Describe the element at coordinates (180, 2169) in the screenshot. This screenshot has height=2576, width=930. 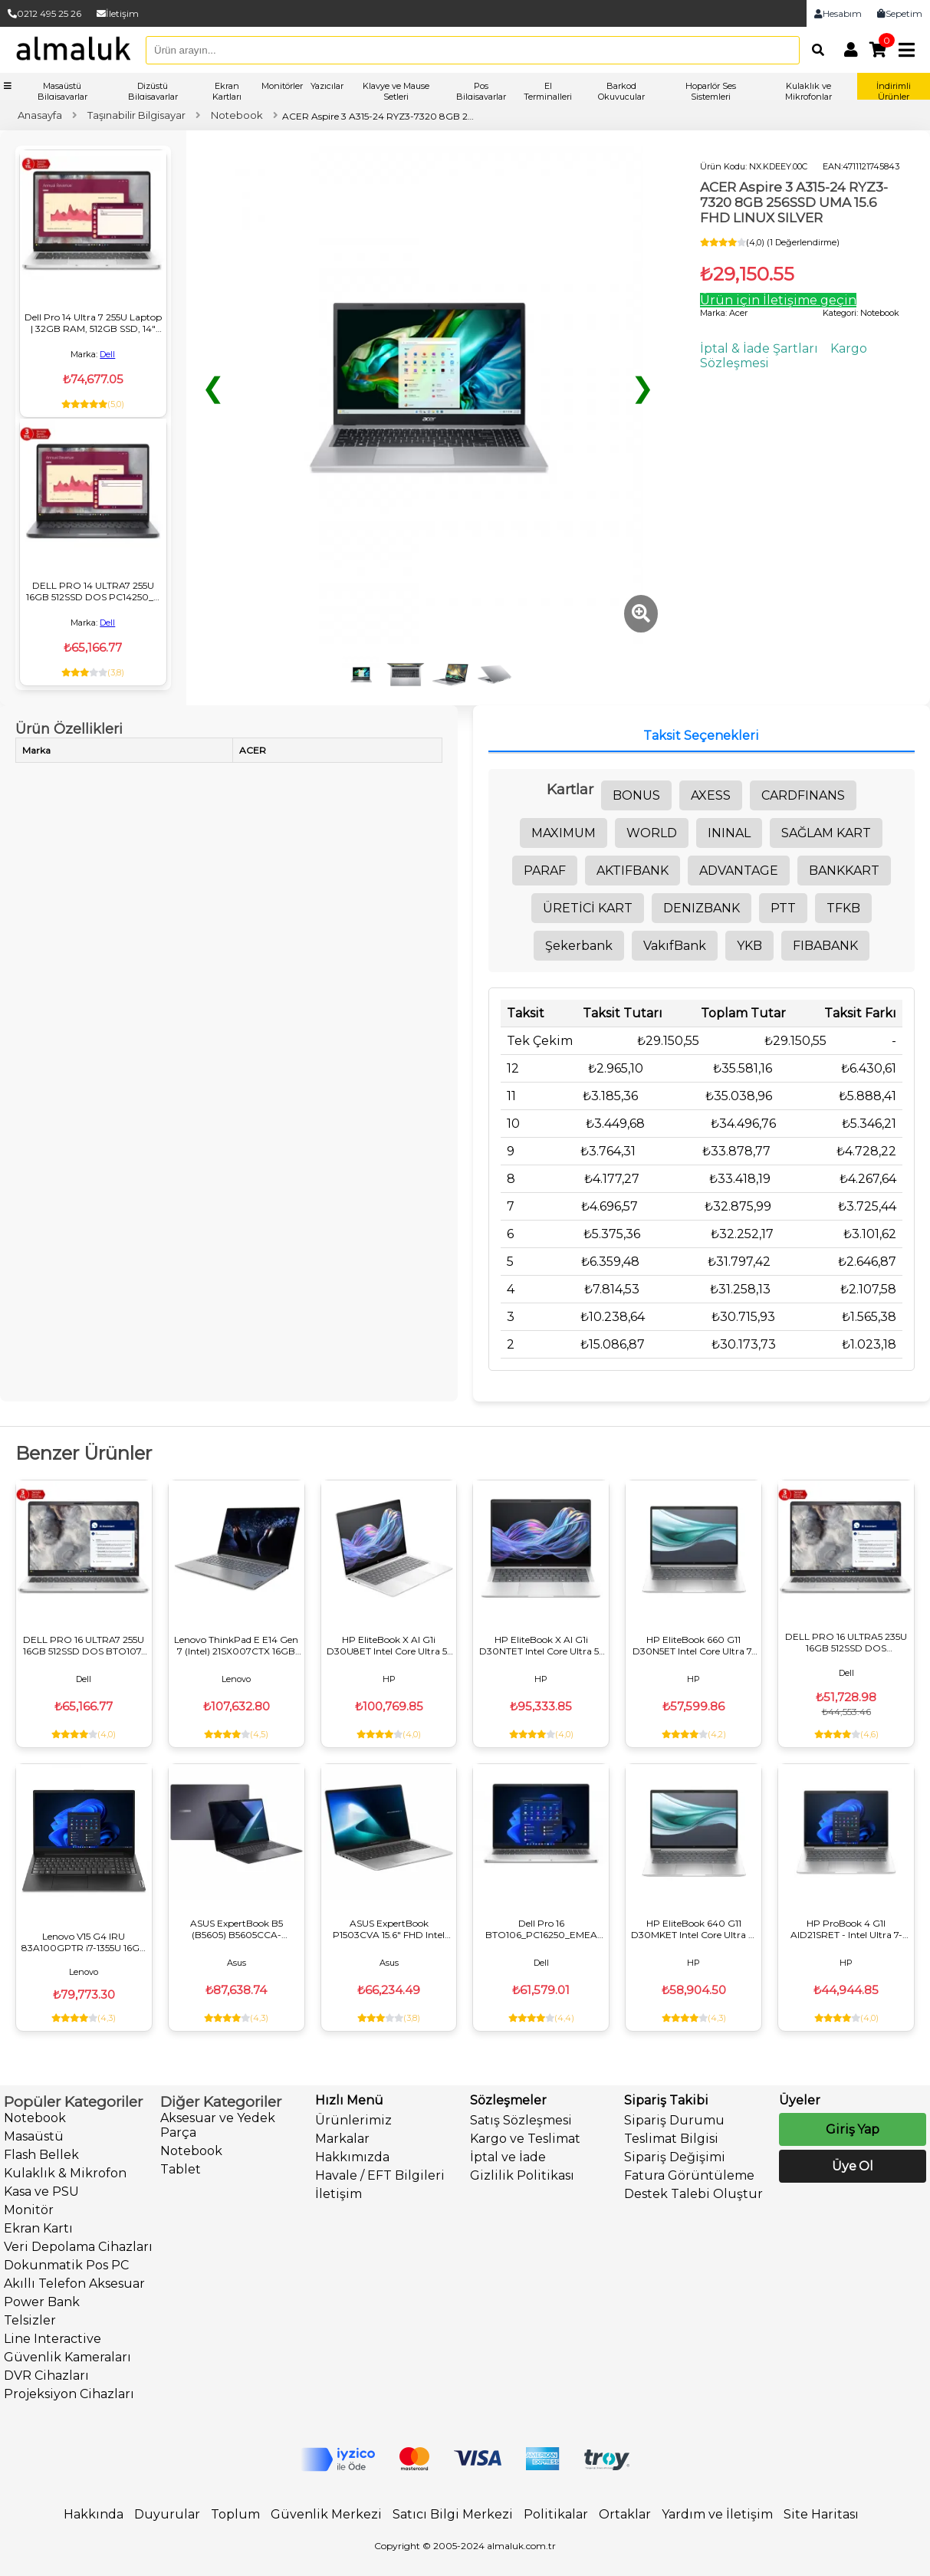
I see `Tablet` at that location.